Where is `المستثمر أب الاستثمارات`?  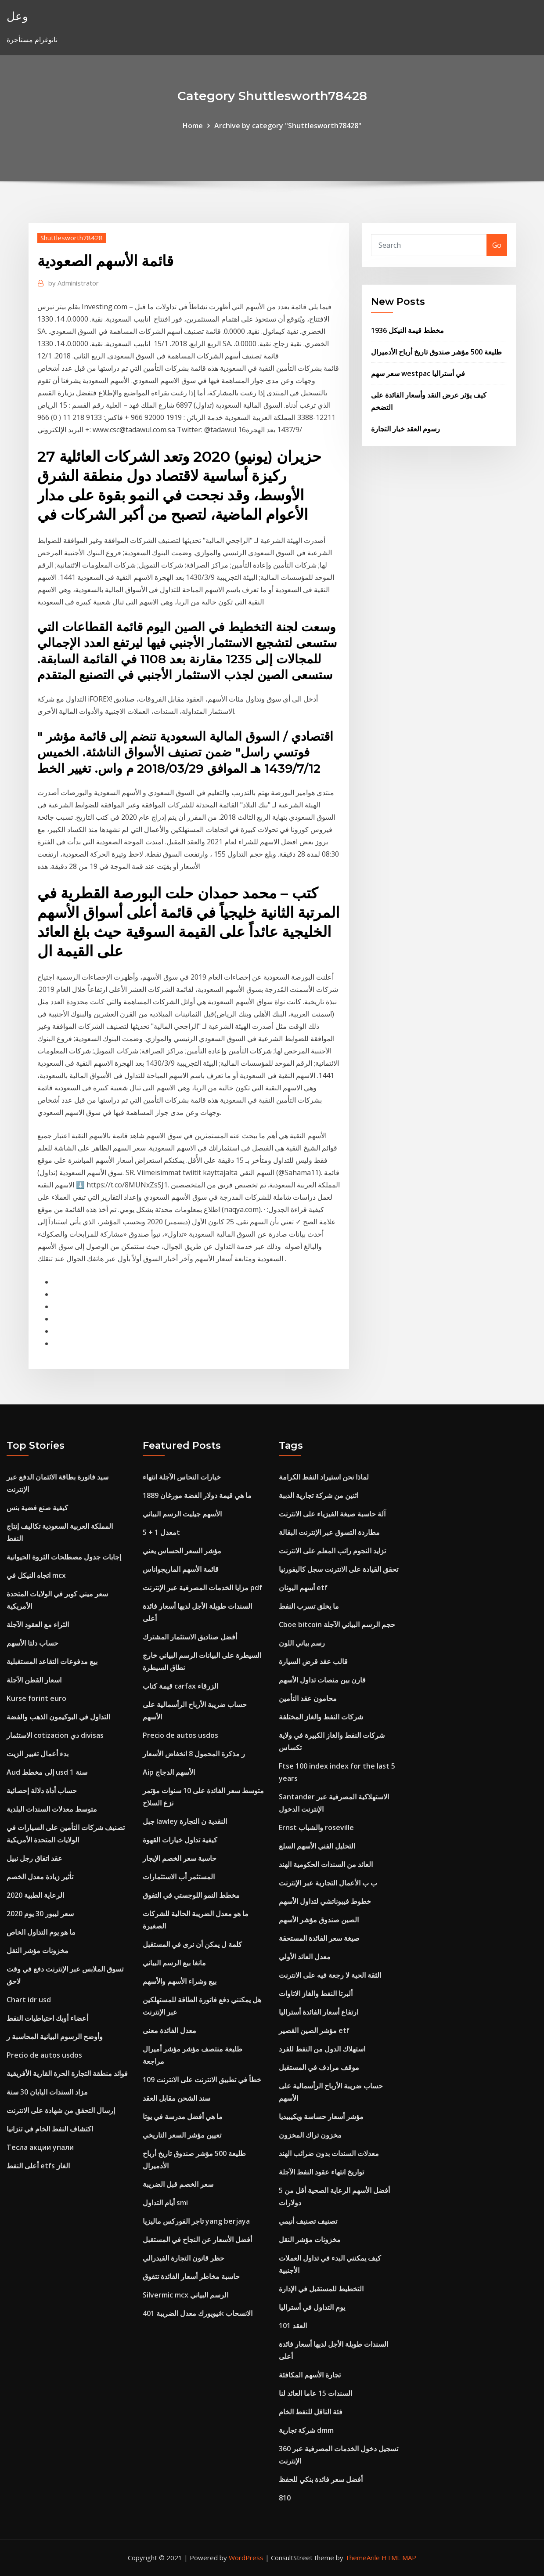
المستثمر أب الاستثمارات is located at coordinates (179, 1876).